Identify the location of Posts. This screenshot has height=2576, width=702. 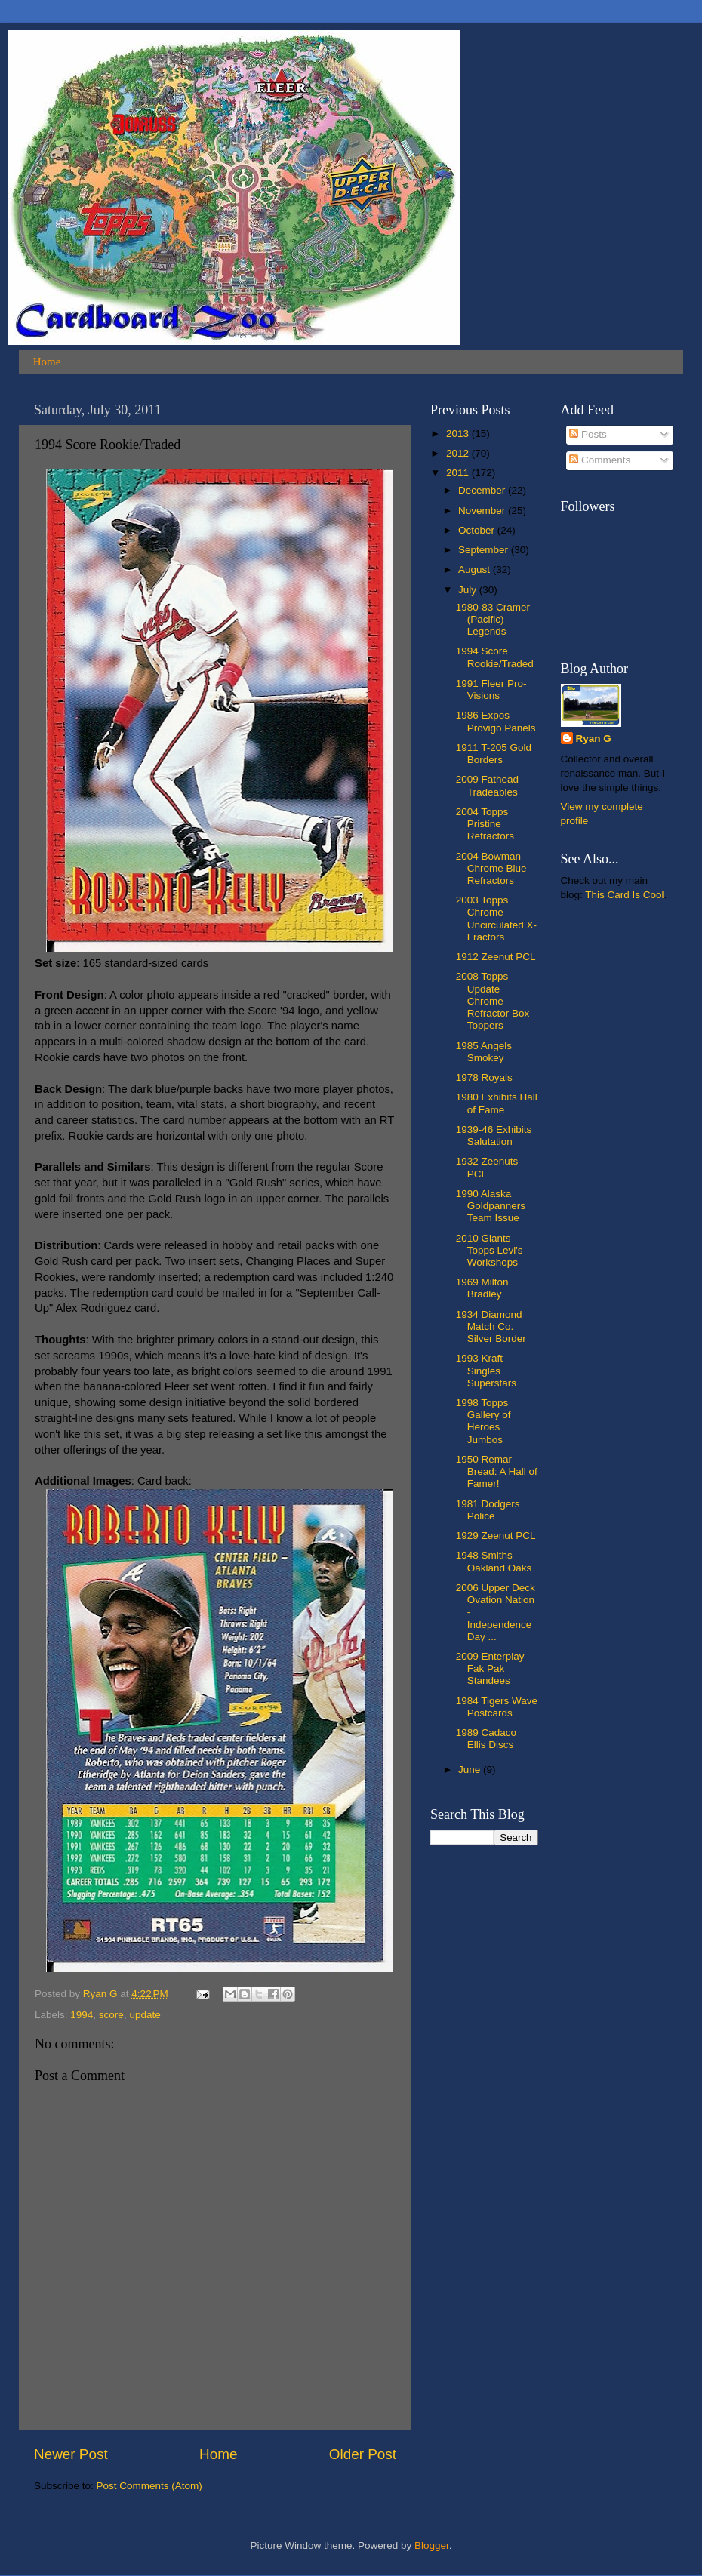
(588, 434).